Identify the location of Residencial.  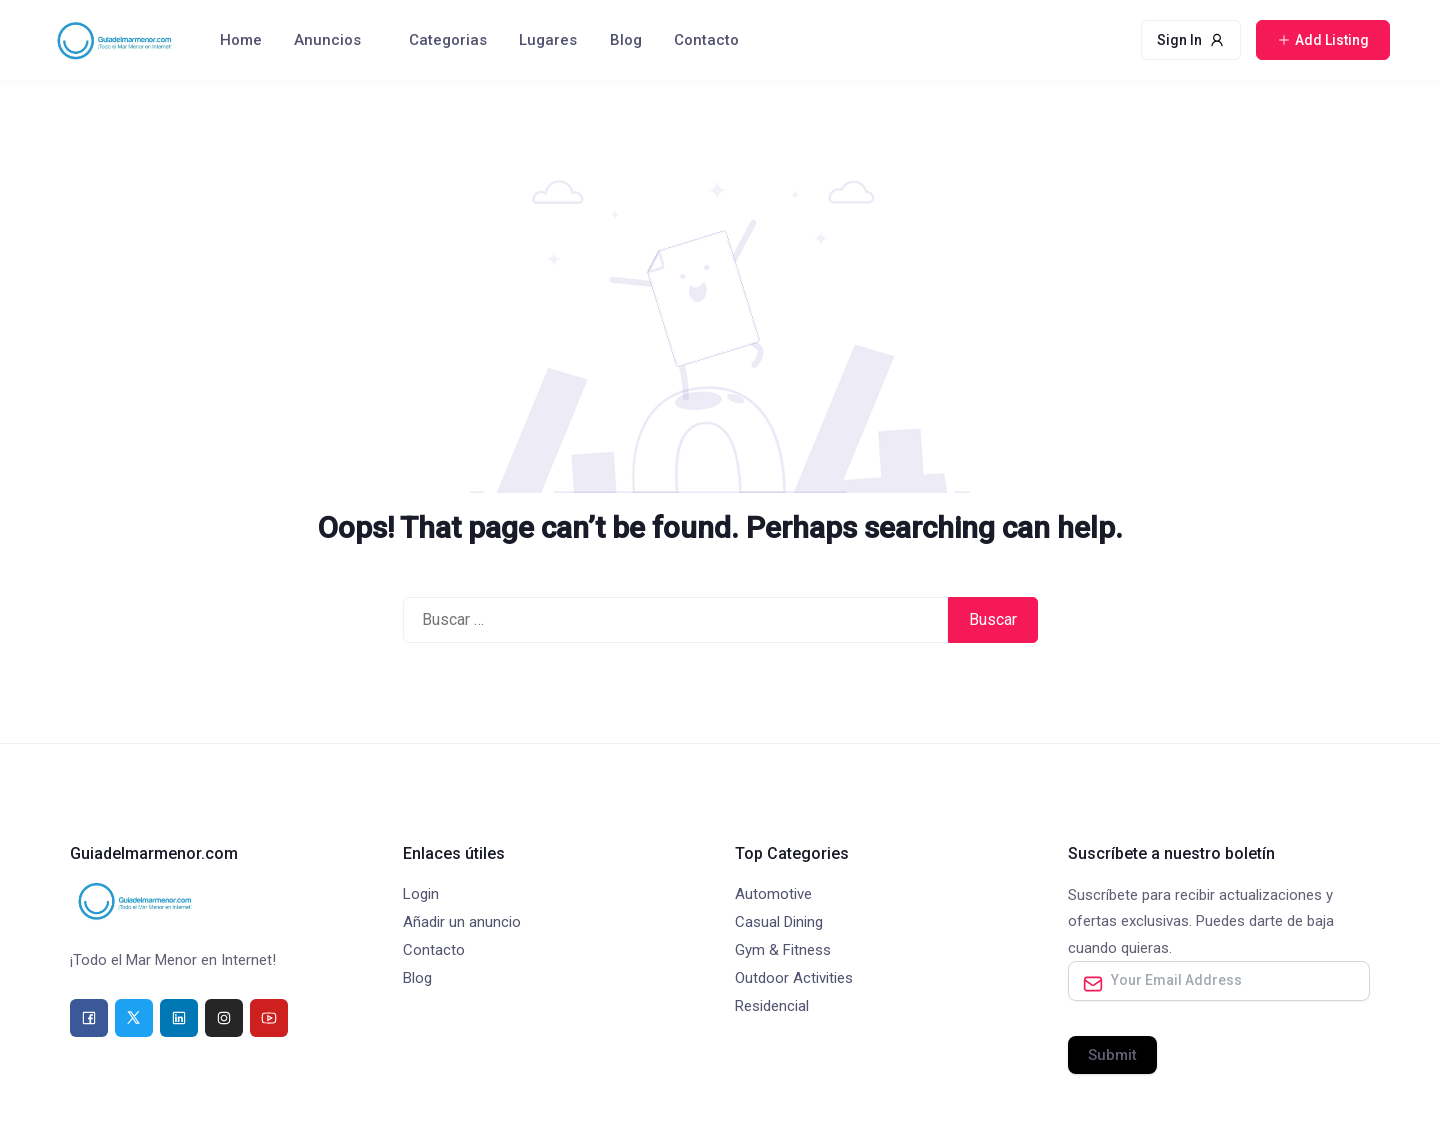
(772, 1006).